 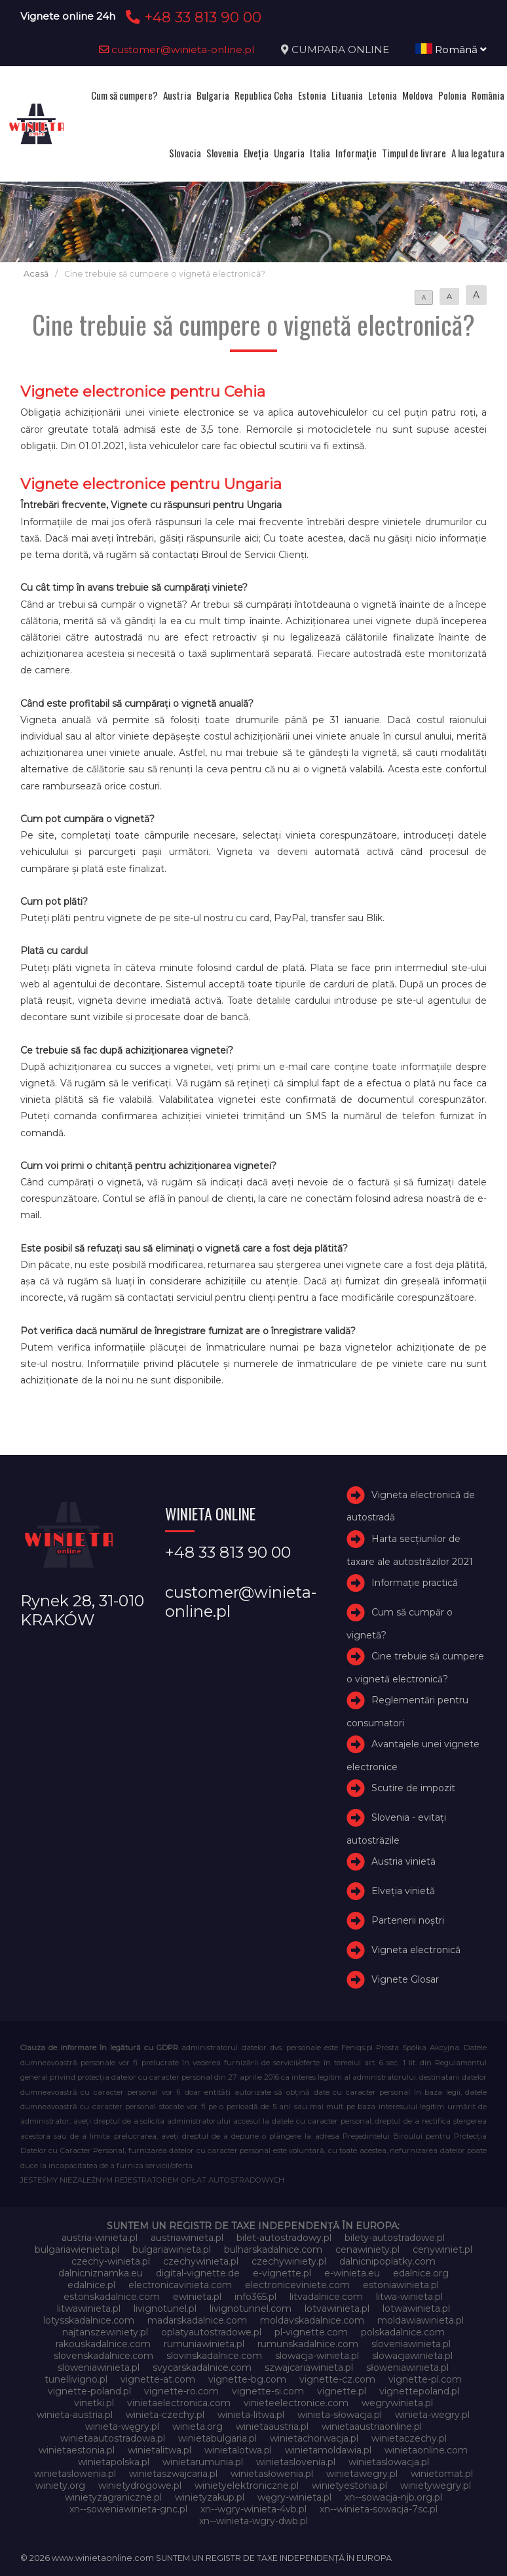 I want to click on vinietaelectronica.com, so click(x=179, y=2403).